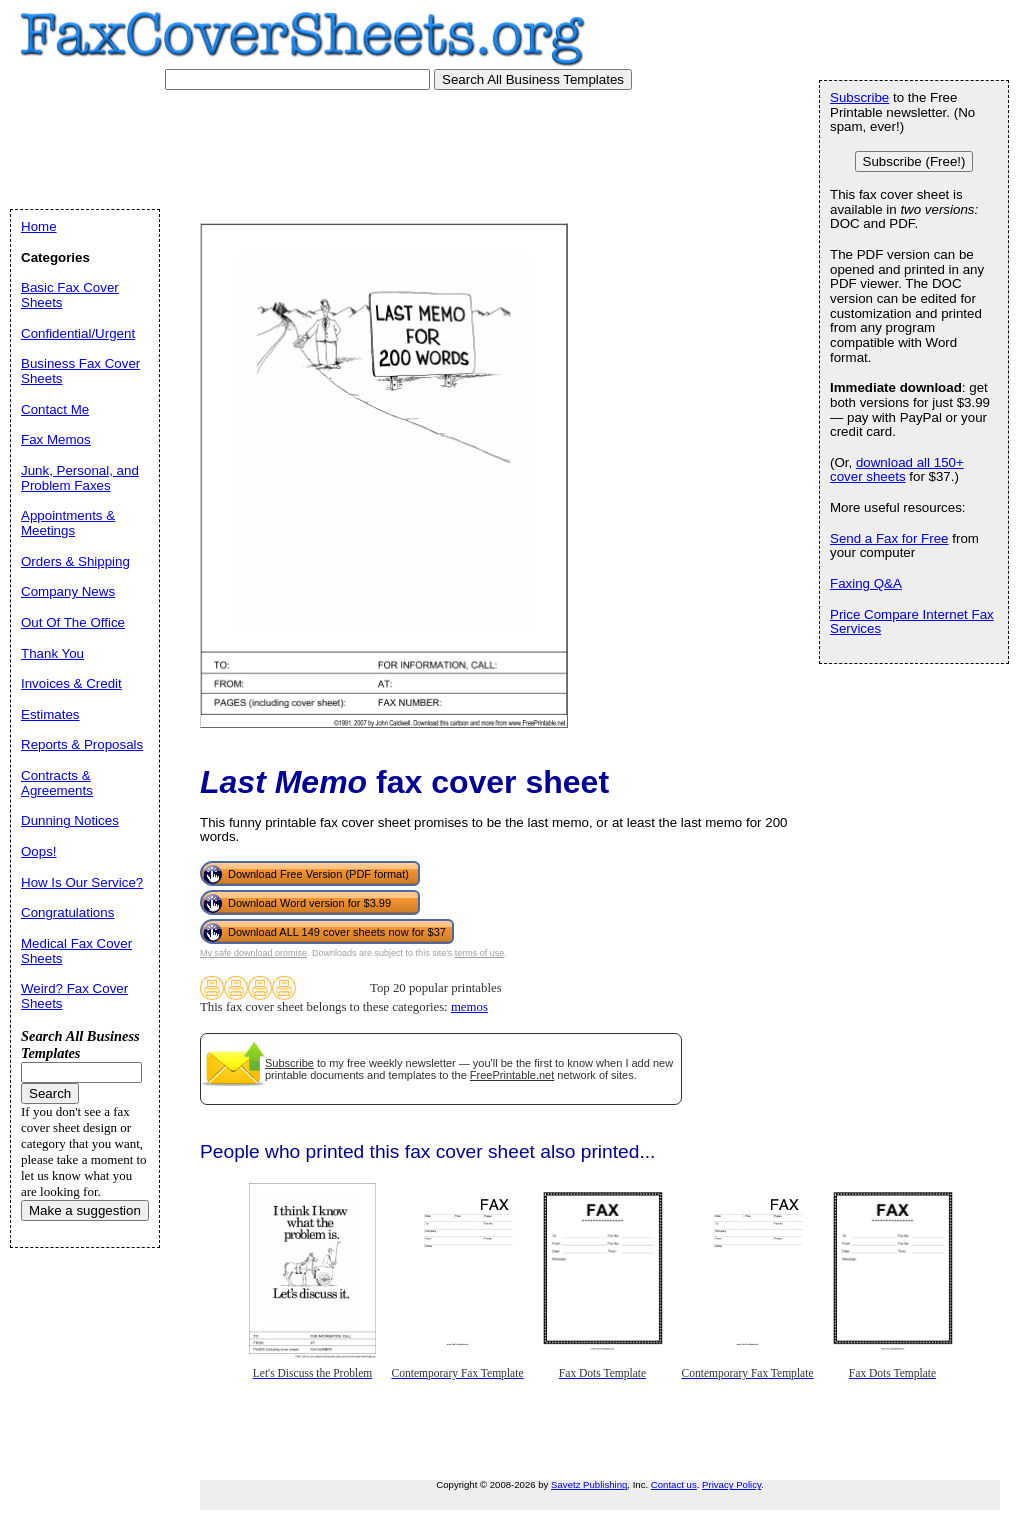  Describe the element at coordinates (76, 951) in the screenshot. I see `Medical Fax Cover Sheets` at that location.